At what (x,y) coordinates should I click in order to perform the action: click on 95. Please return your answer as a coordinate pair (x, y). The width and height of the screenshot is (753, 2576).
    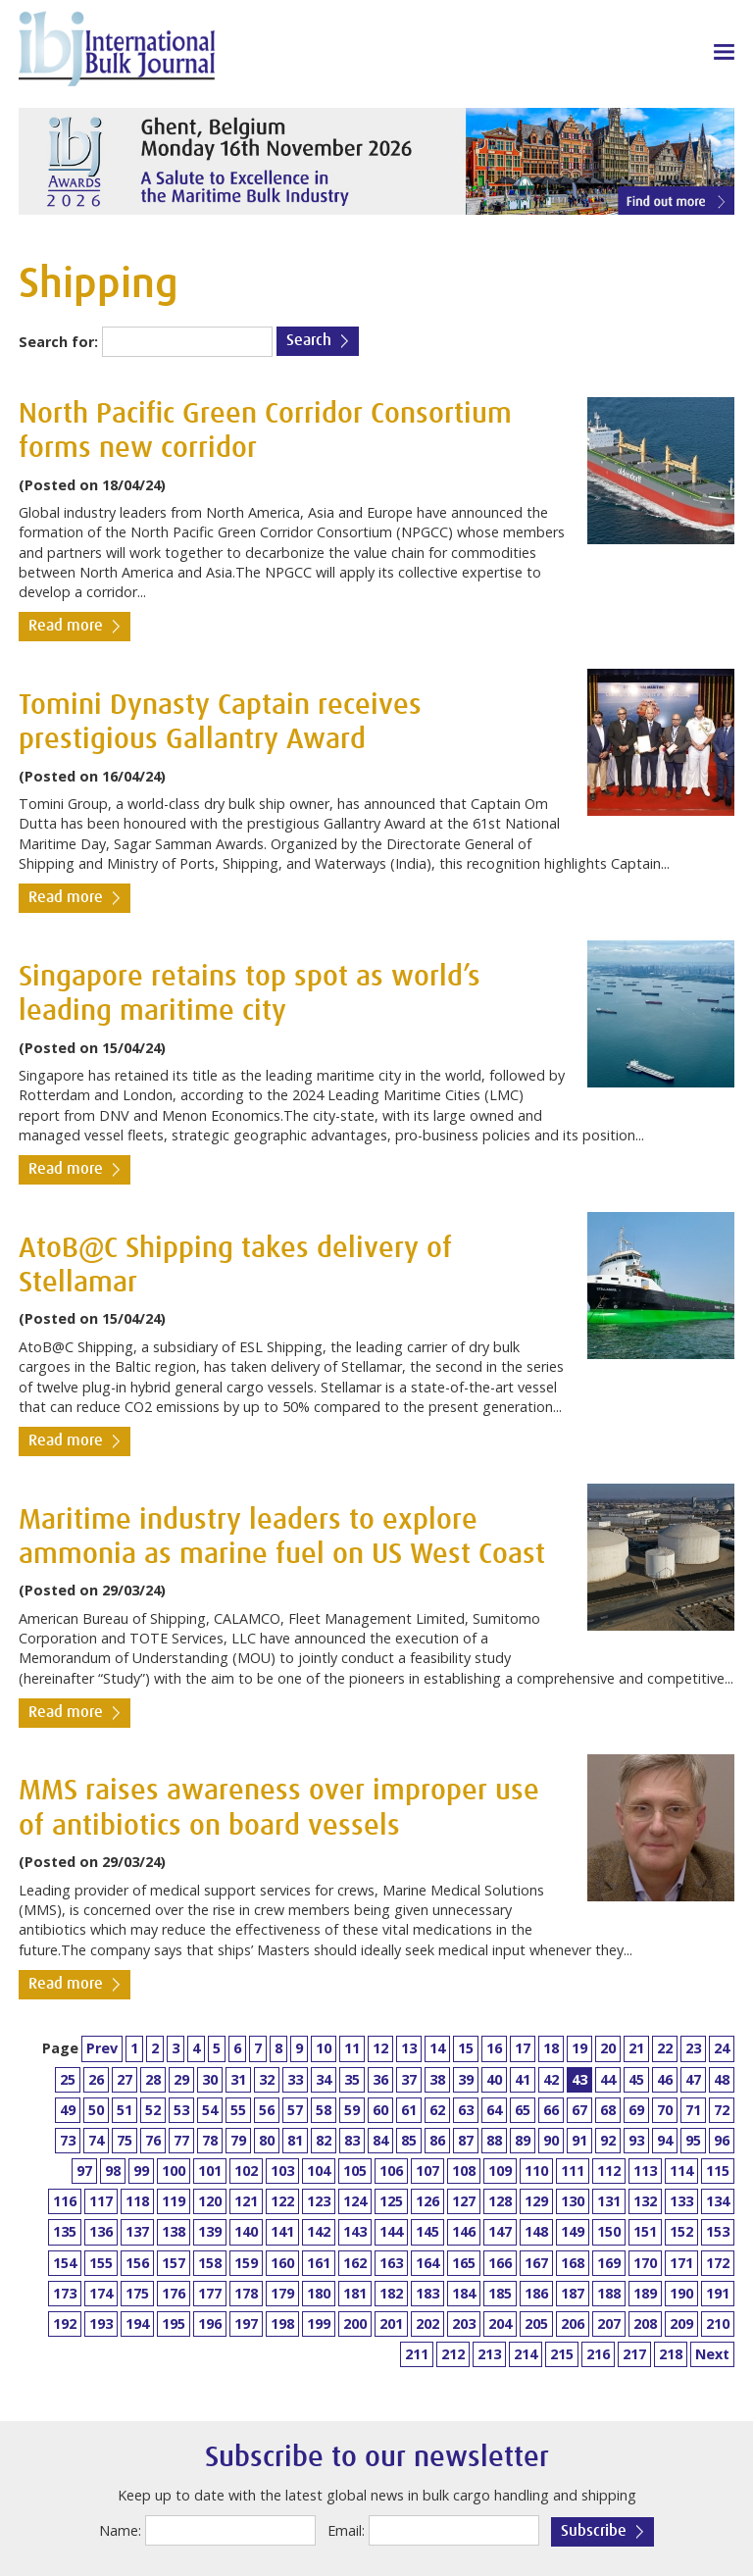
    Looking at the image, I should click on (693, 2140).